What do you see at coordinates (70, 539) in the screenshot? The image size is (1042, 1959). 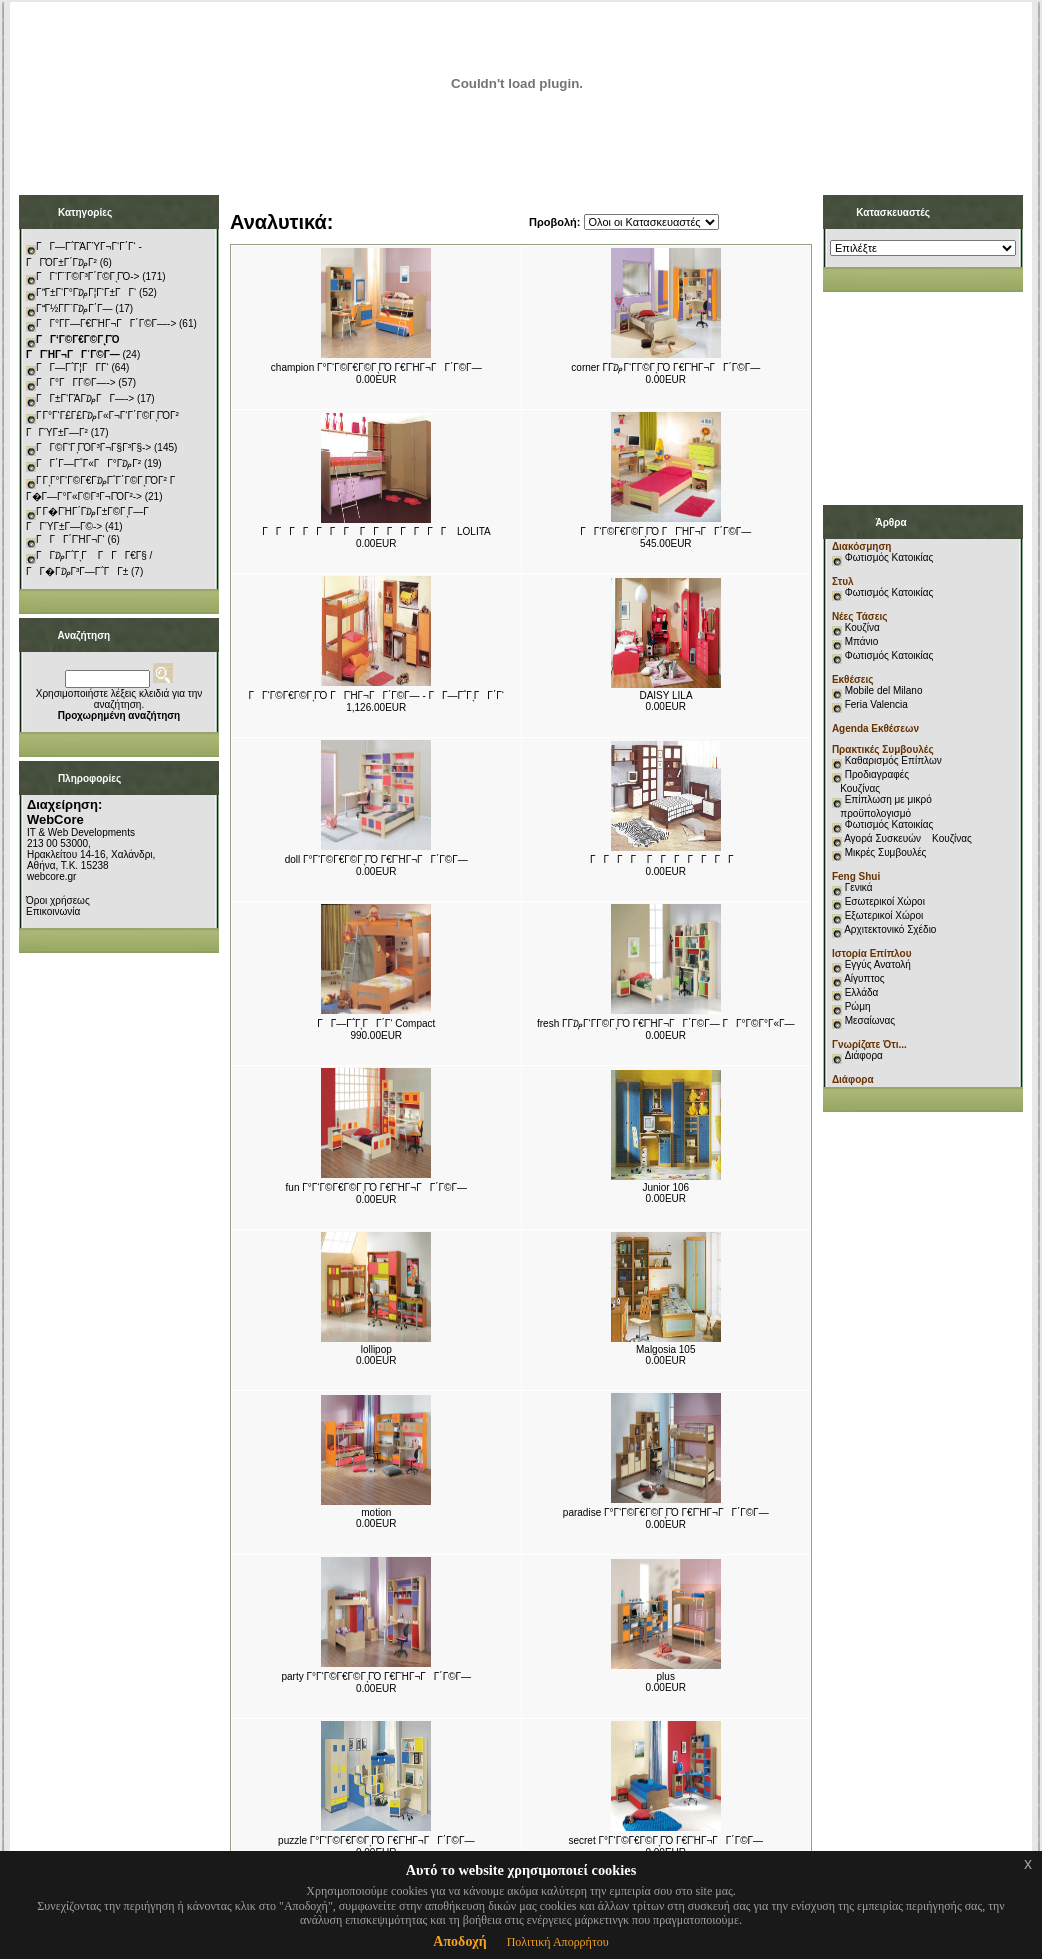 I see `ΓΓΓ΄ΓΉΓ¬Γ‘` at bounding box center [70, 539].